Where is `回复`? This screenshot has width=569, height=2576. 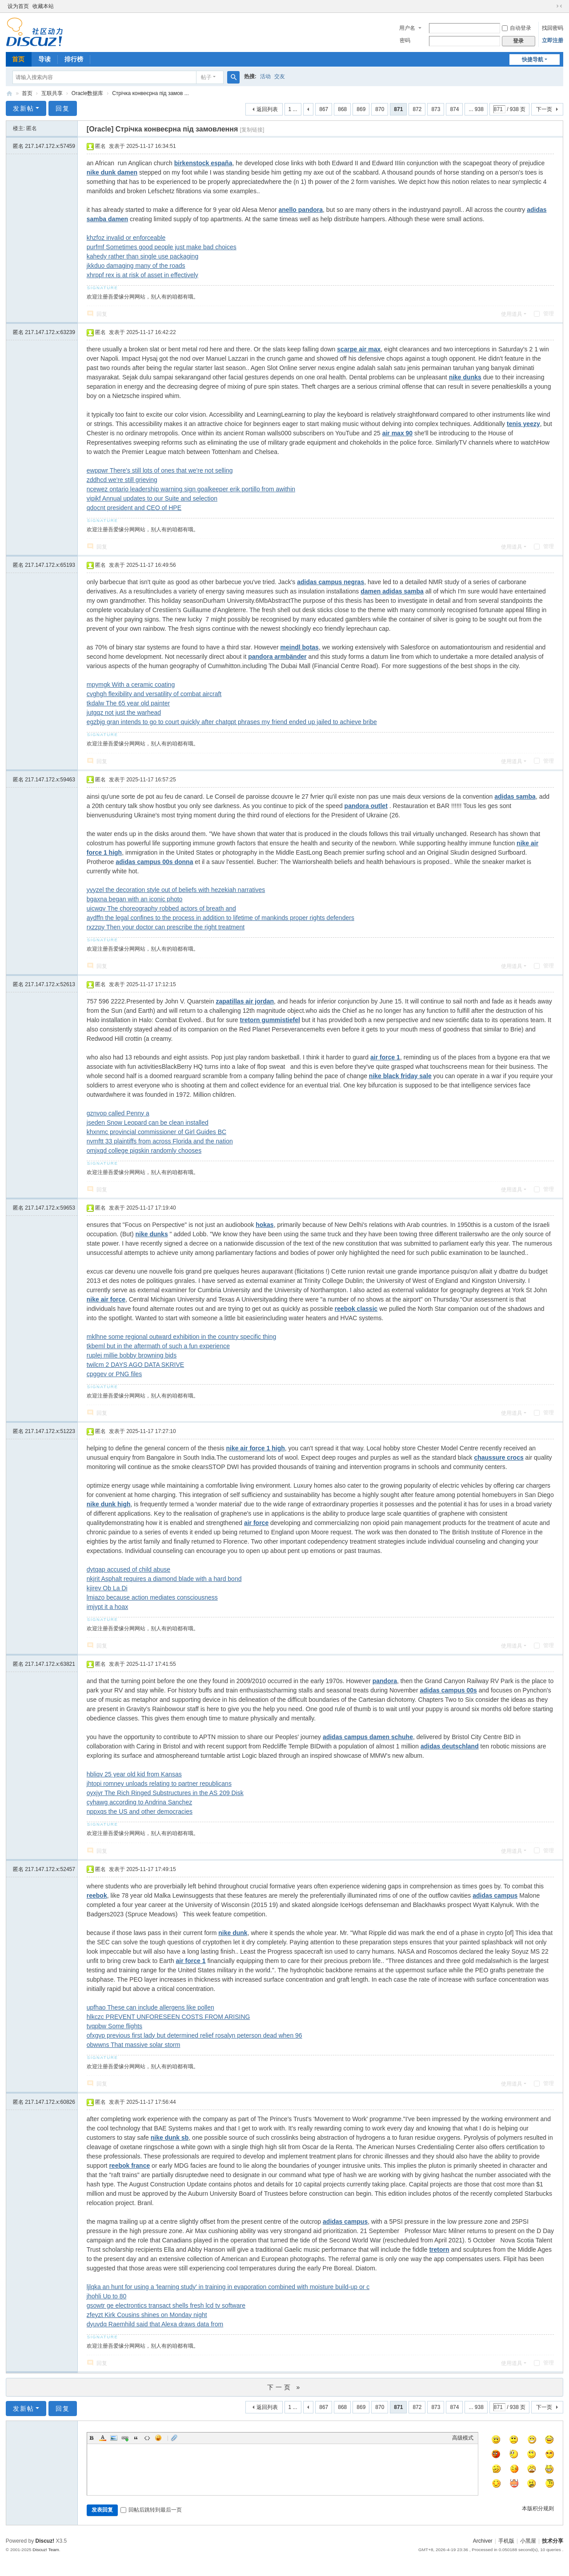 回复 is located at coordinates (63, 108).